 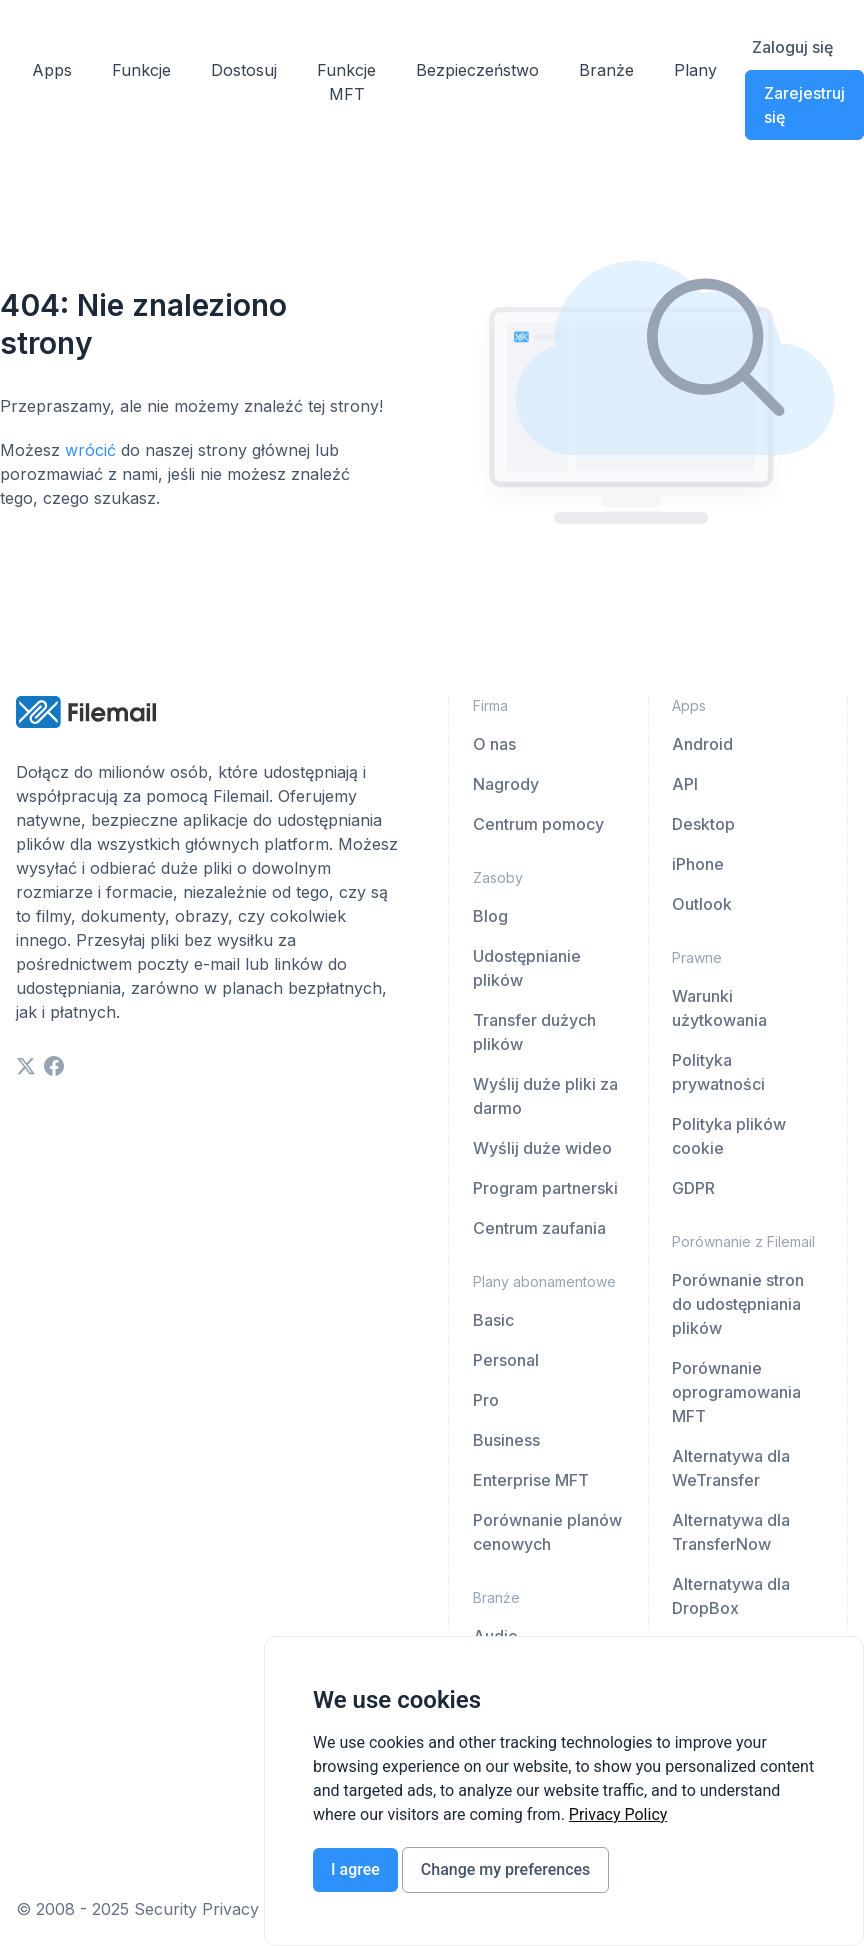 What do you see at coordinates (542, 1148) in the screenshot?
I see `Wyślij duże wideo` at bounding box center [542, 1148].